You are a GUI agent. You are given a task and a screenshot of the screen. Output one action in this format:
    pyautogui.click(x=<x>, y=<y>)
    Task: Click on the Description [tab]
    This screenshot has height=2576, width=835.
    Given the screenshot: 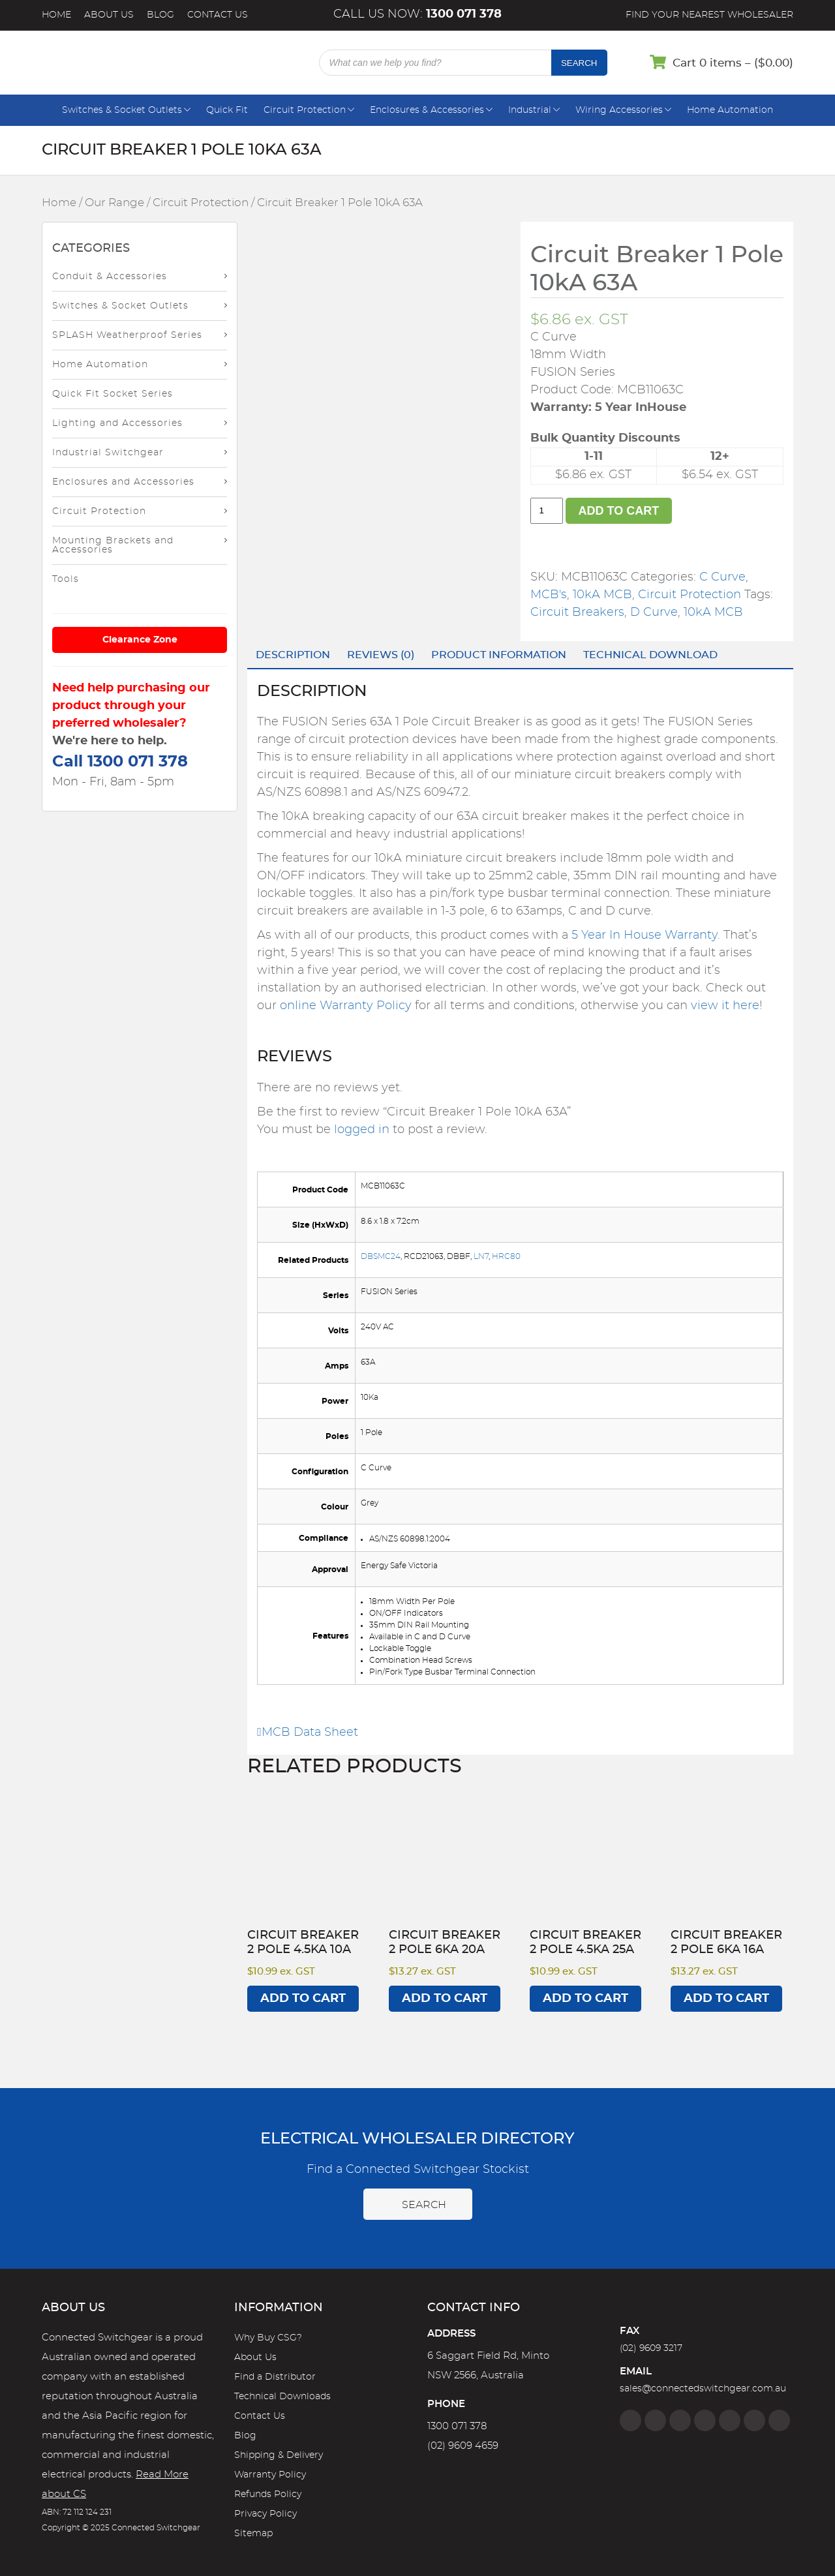 What is the action you would take?
    pyautogui.click(x=293, y=655)
    